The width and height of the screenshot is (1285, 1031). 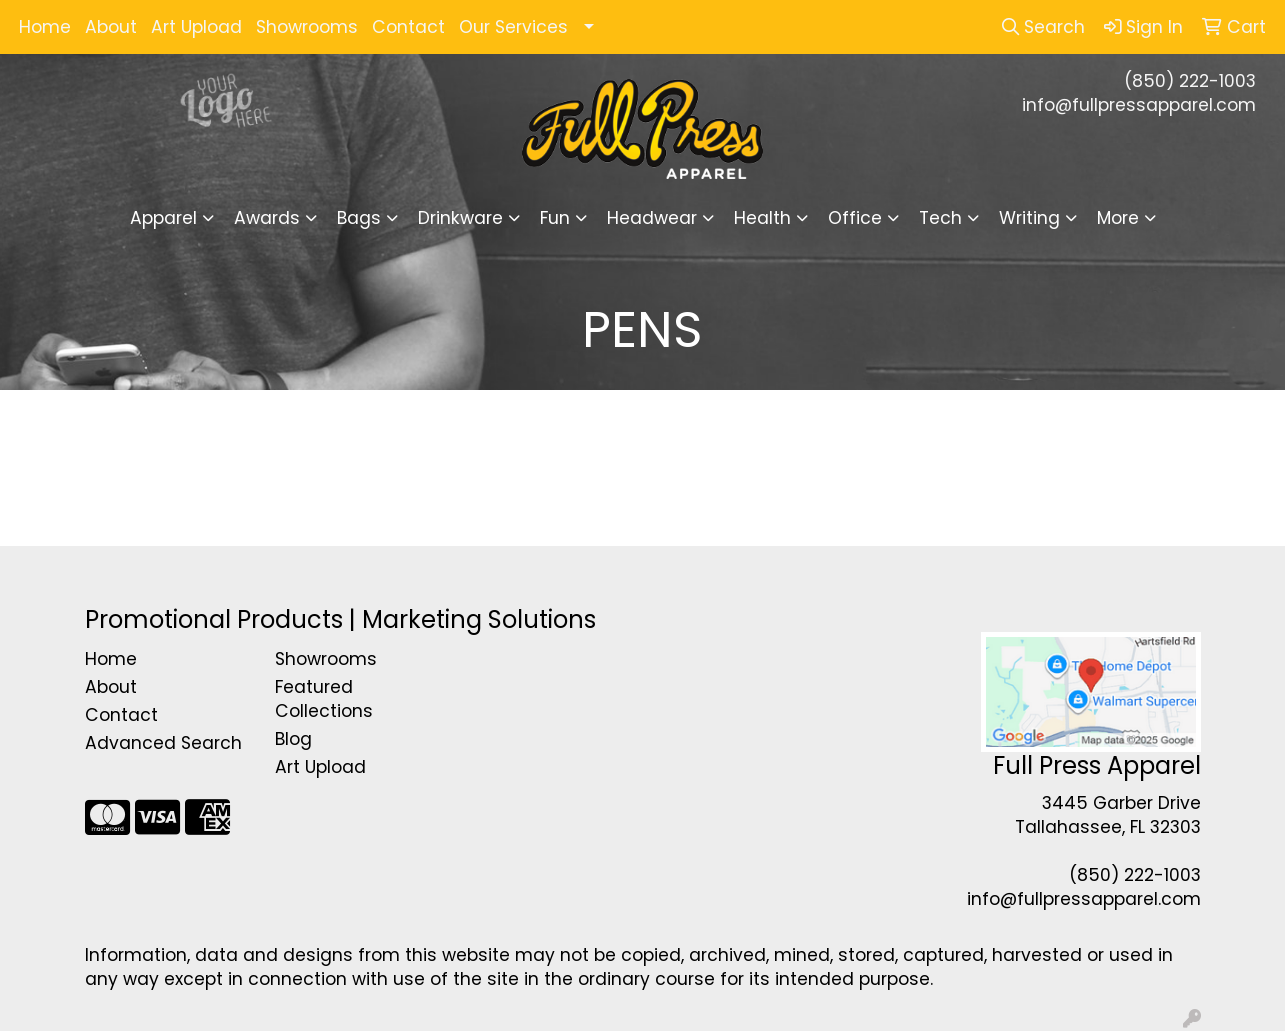 What do you see at coordinates (1190, 81) in the screenshot?
I see `(850) 222-1003` at bounding box center [1190, 81].